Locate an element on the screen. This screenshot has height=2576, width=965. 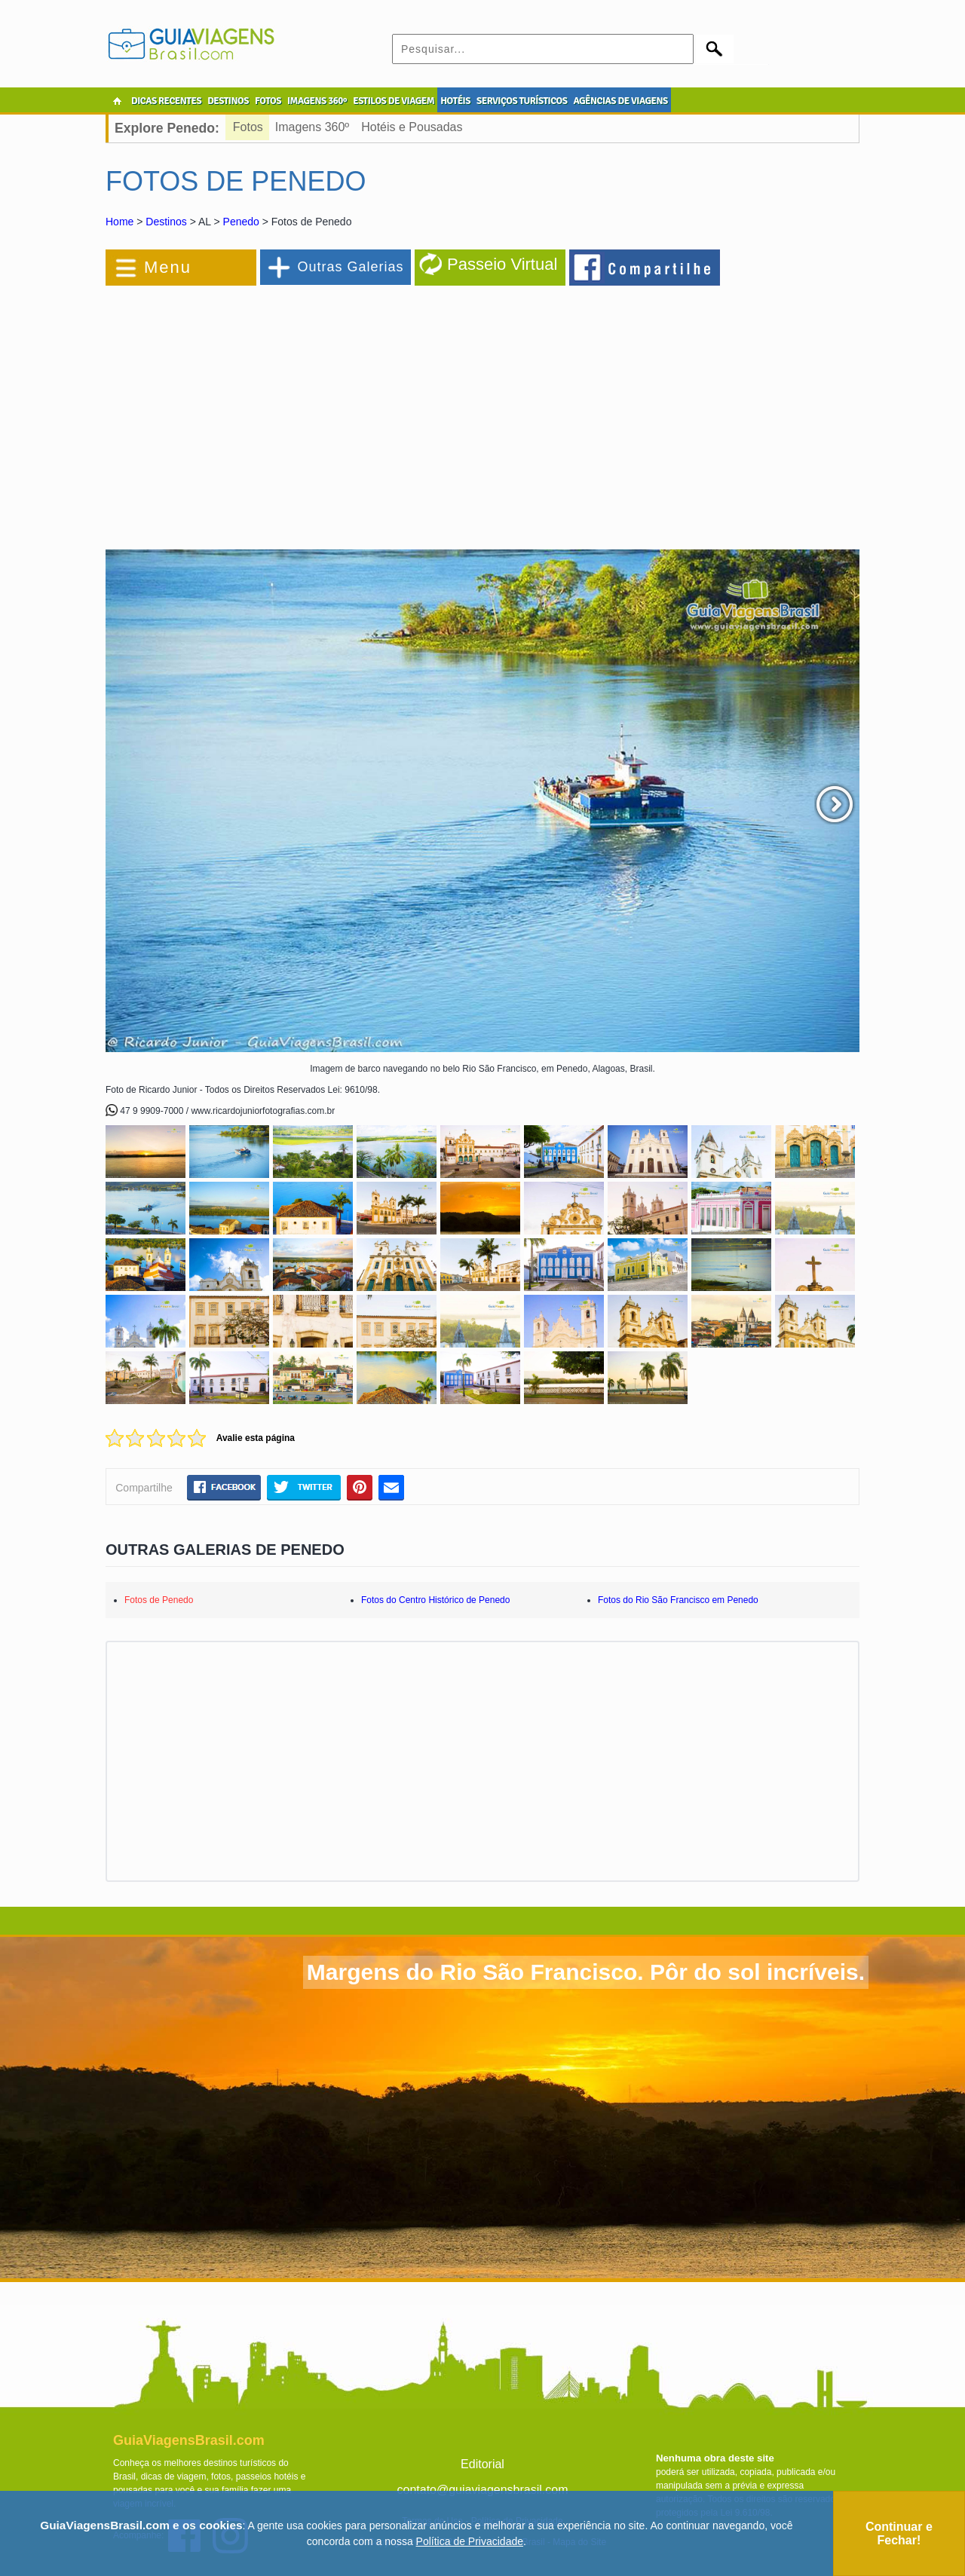
DICAS RECENTES is located at coordinates (166, 101).